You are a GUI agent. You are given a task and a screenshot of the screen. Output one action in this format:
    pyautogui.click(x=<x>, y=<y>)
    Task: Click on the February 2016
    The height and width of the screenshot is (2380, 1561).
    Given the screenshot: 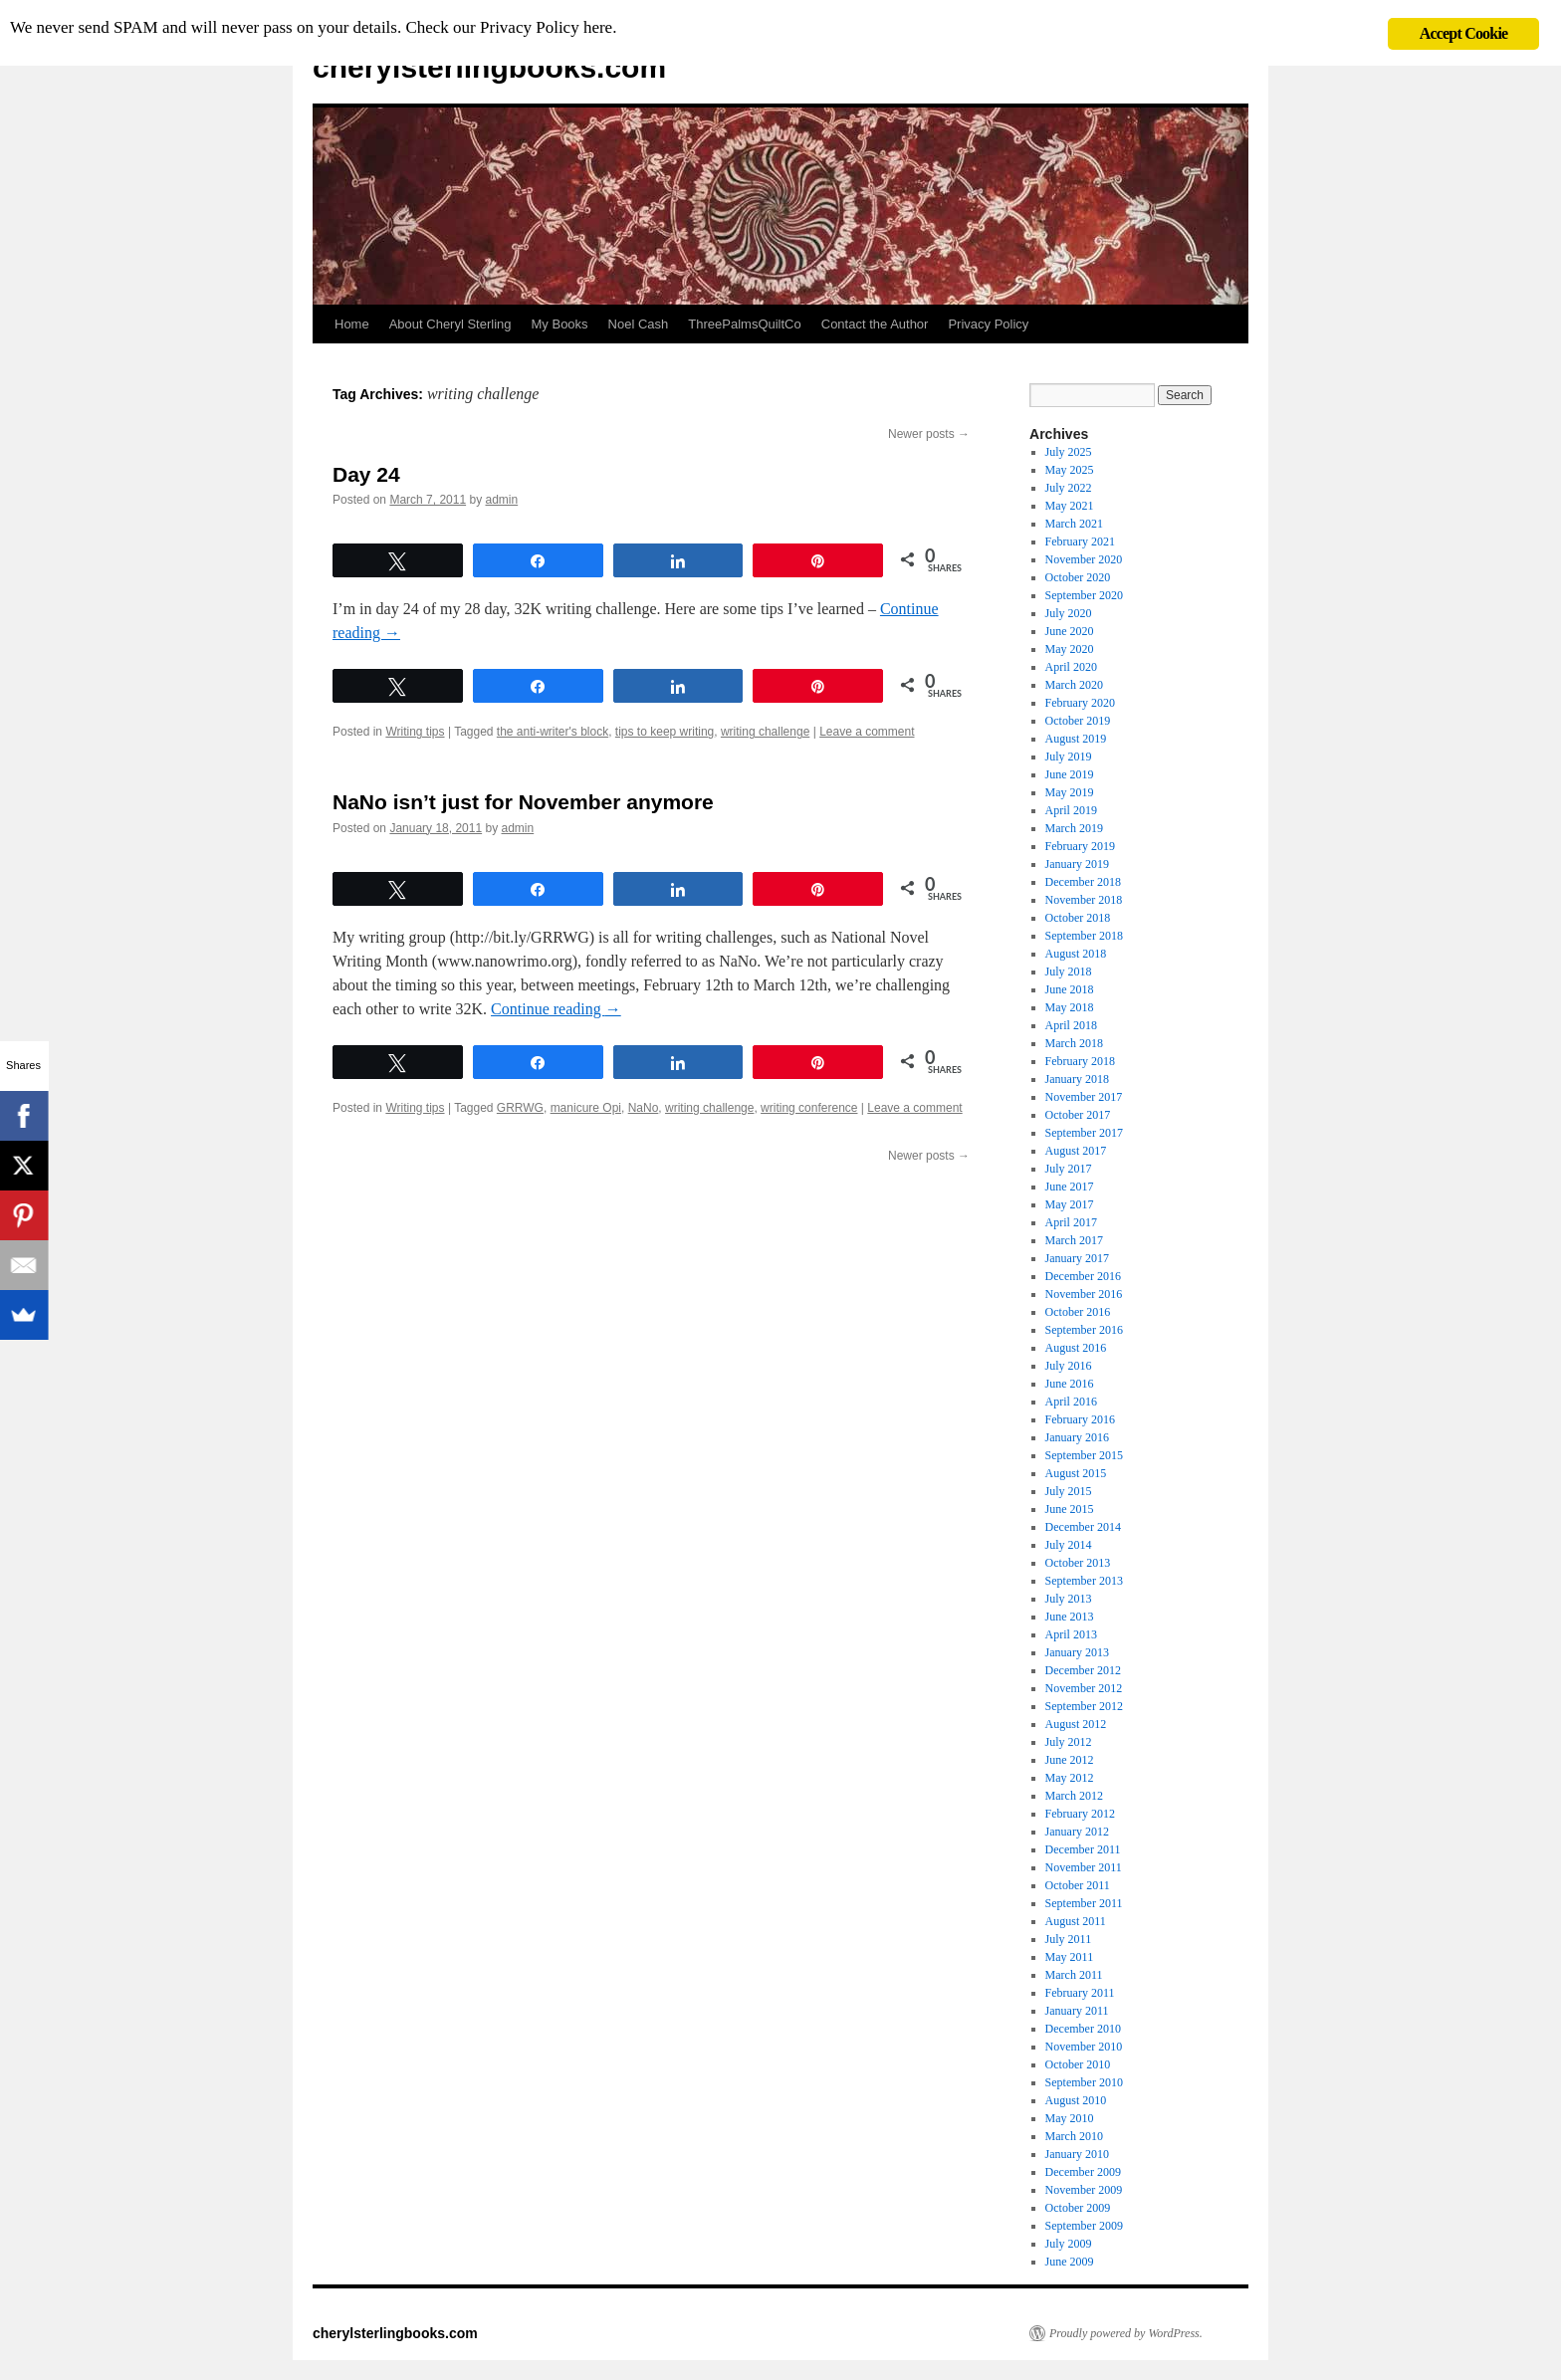 What is the action you would take?
    pyautogui.click(x=1080, y=1419)
    